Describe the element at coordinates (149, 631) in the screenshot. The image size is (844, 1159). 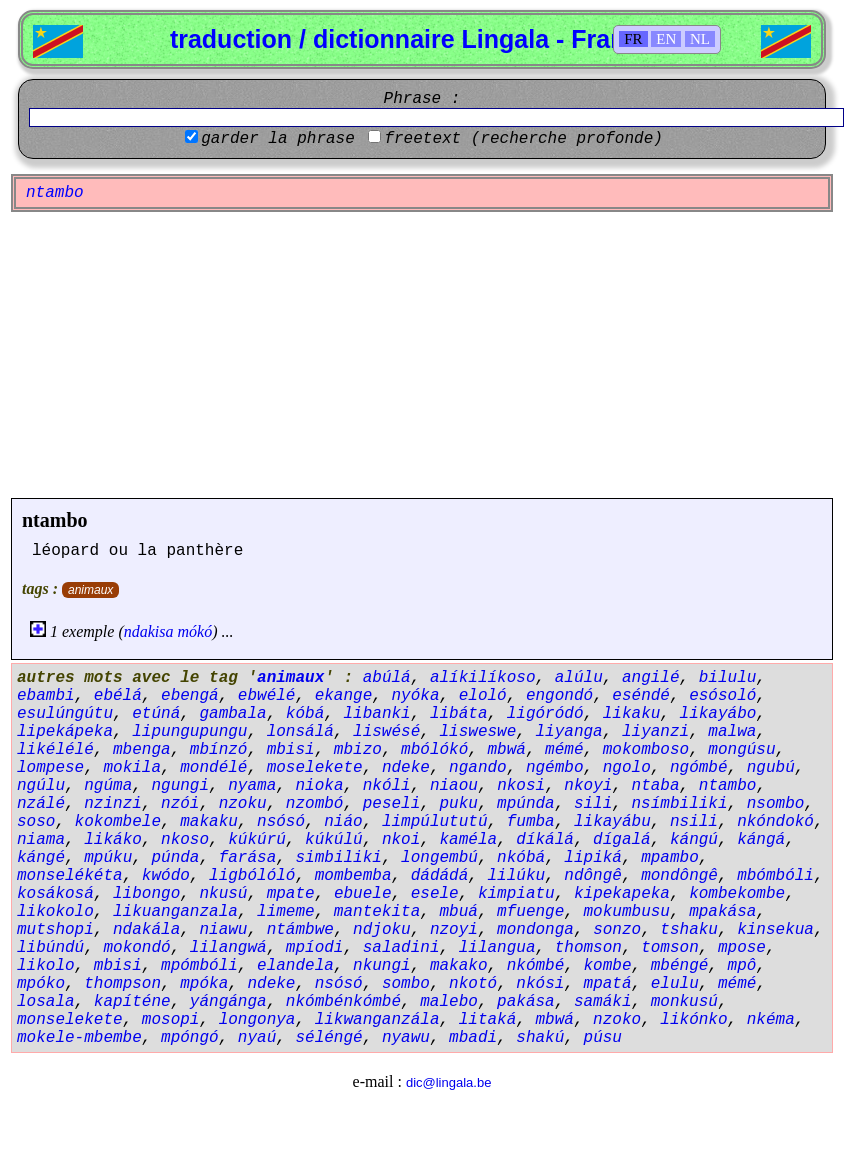
I see `ndakisa` at that location.